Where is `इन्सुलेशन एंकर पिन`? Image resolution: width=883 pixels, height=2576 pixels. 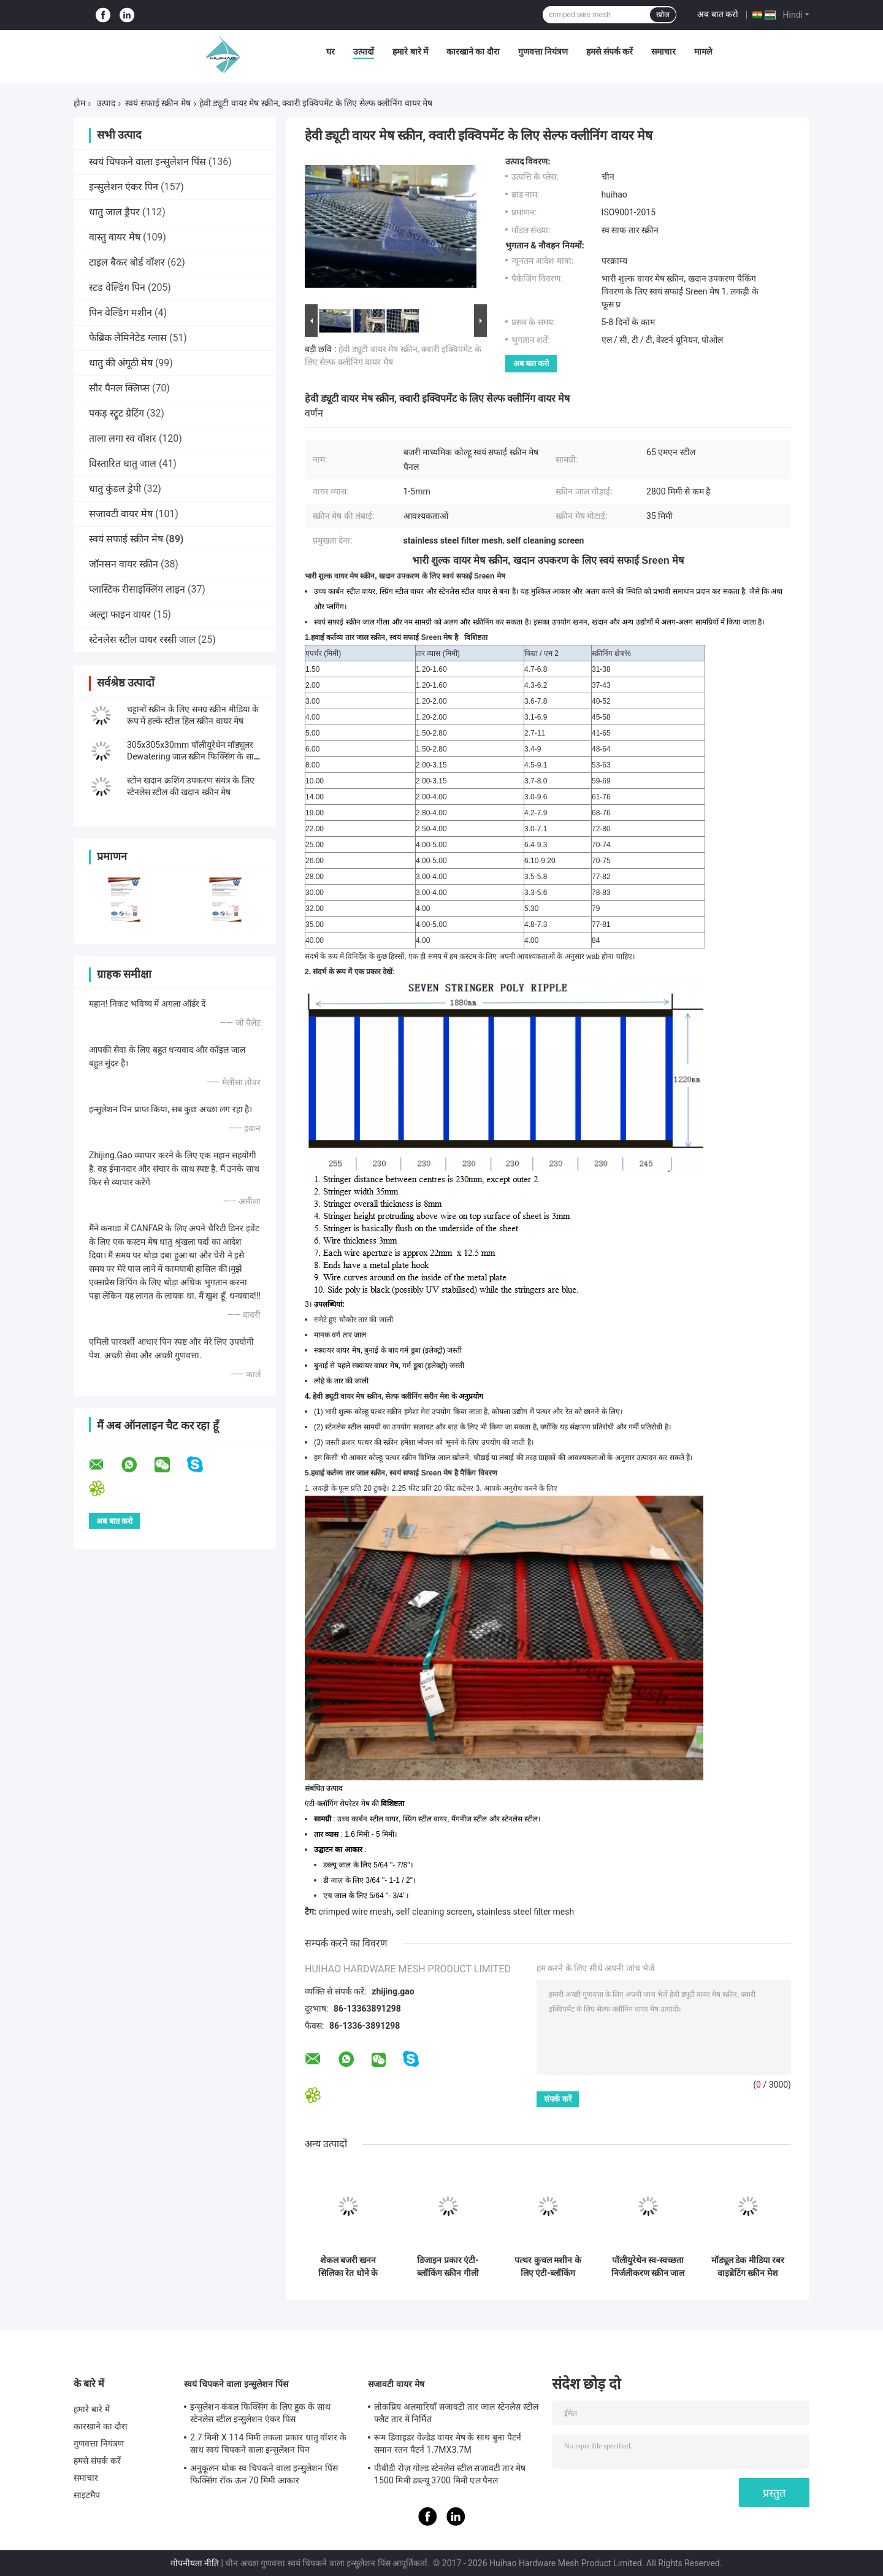 इन्सुलेशन एंकर पिन is located at coordinates (123, 187).